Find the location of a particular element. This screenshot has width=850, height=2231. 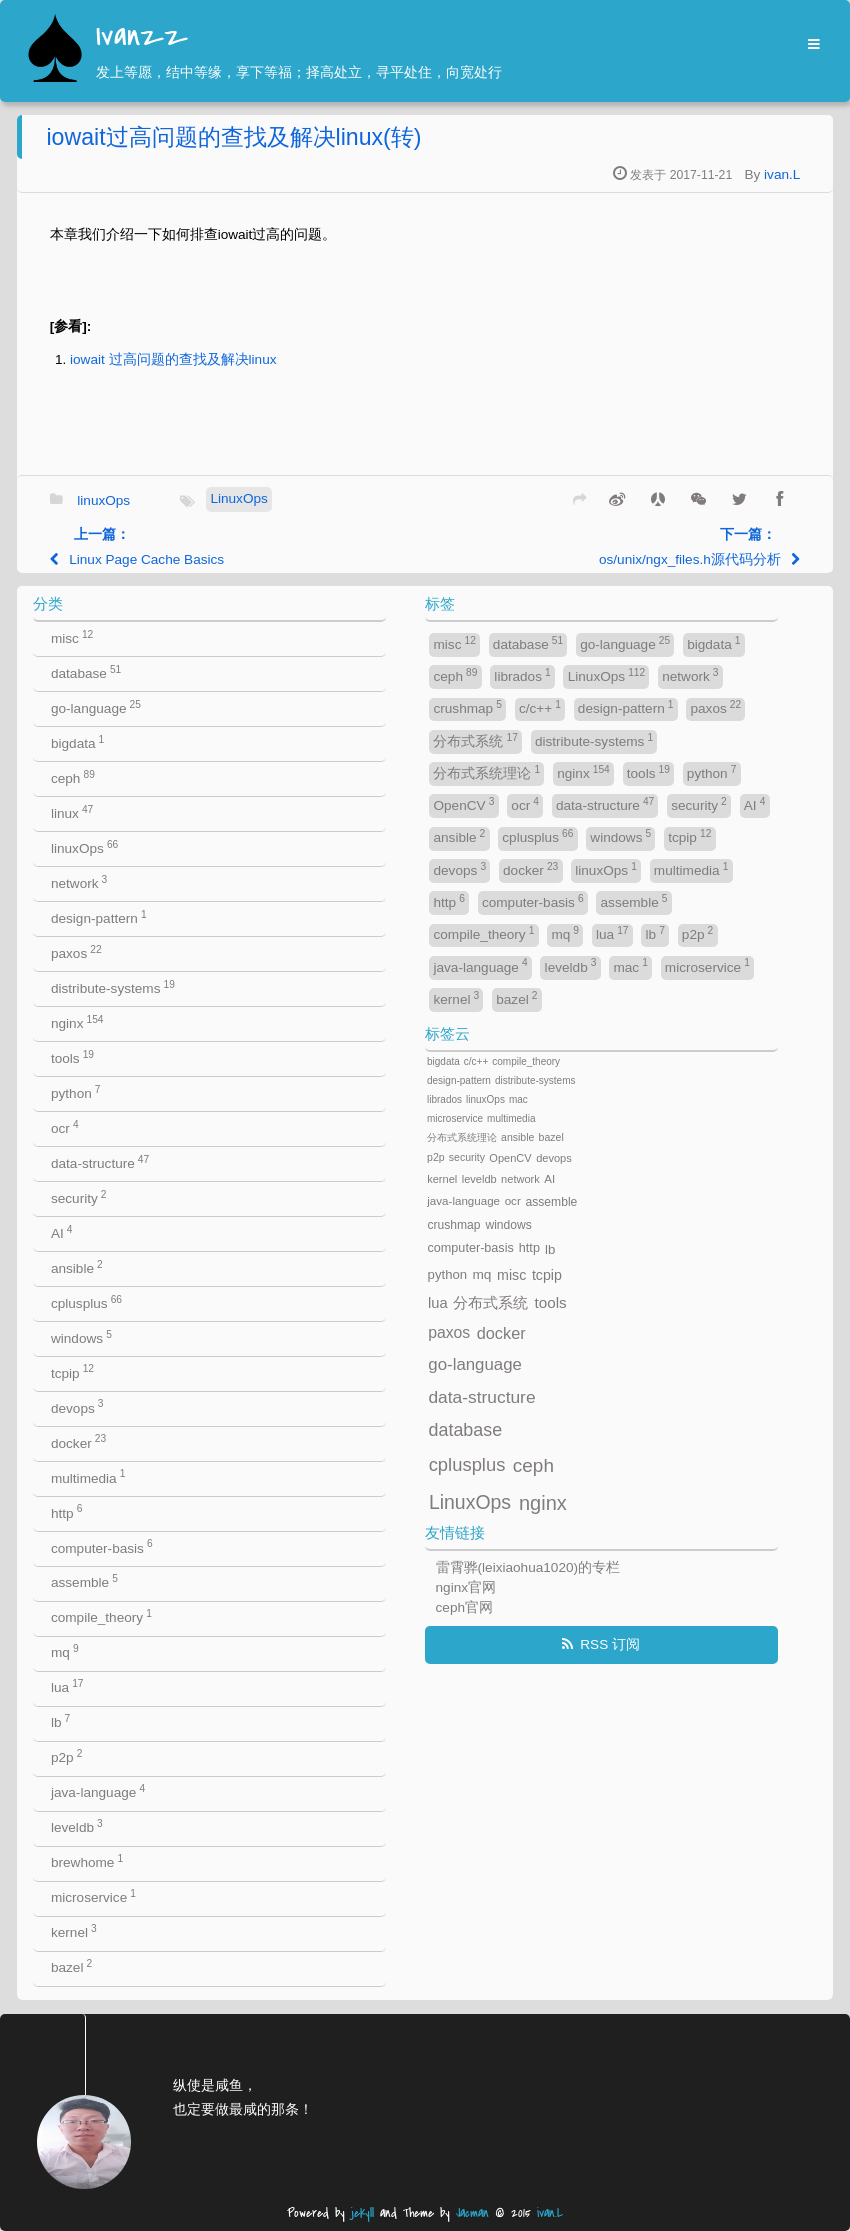

p2p is located at coordinates (66, 1756).